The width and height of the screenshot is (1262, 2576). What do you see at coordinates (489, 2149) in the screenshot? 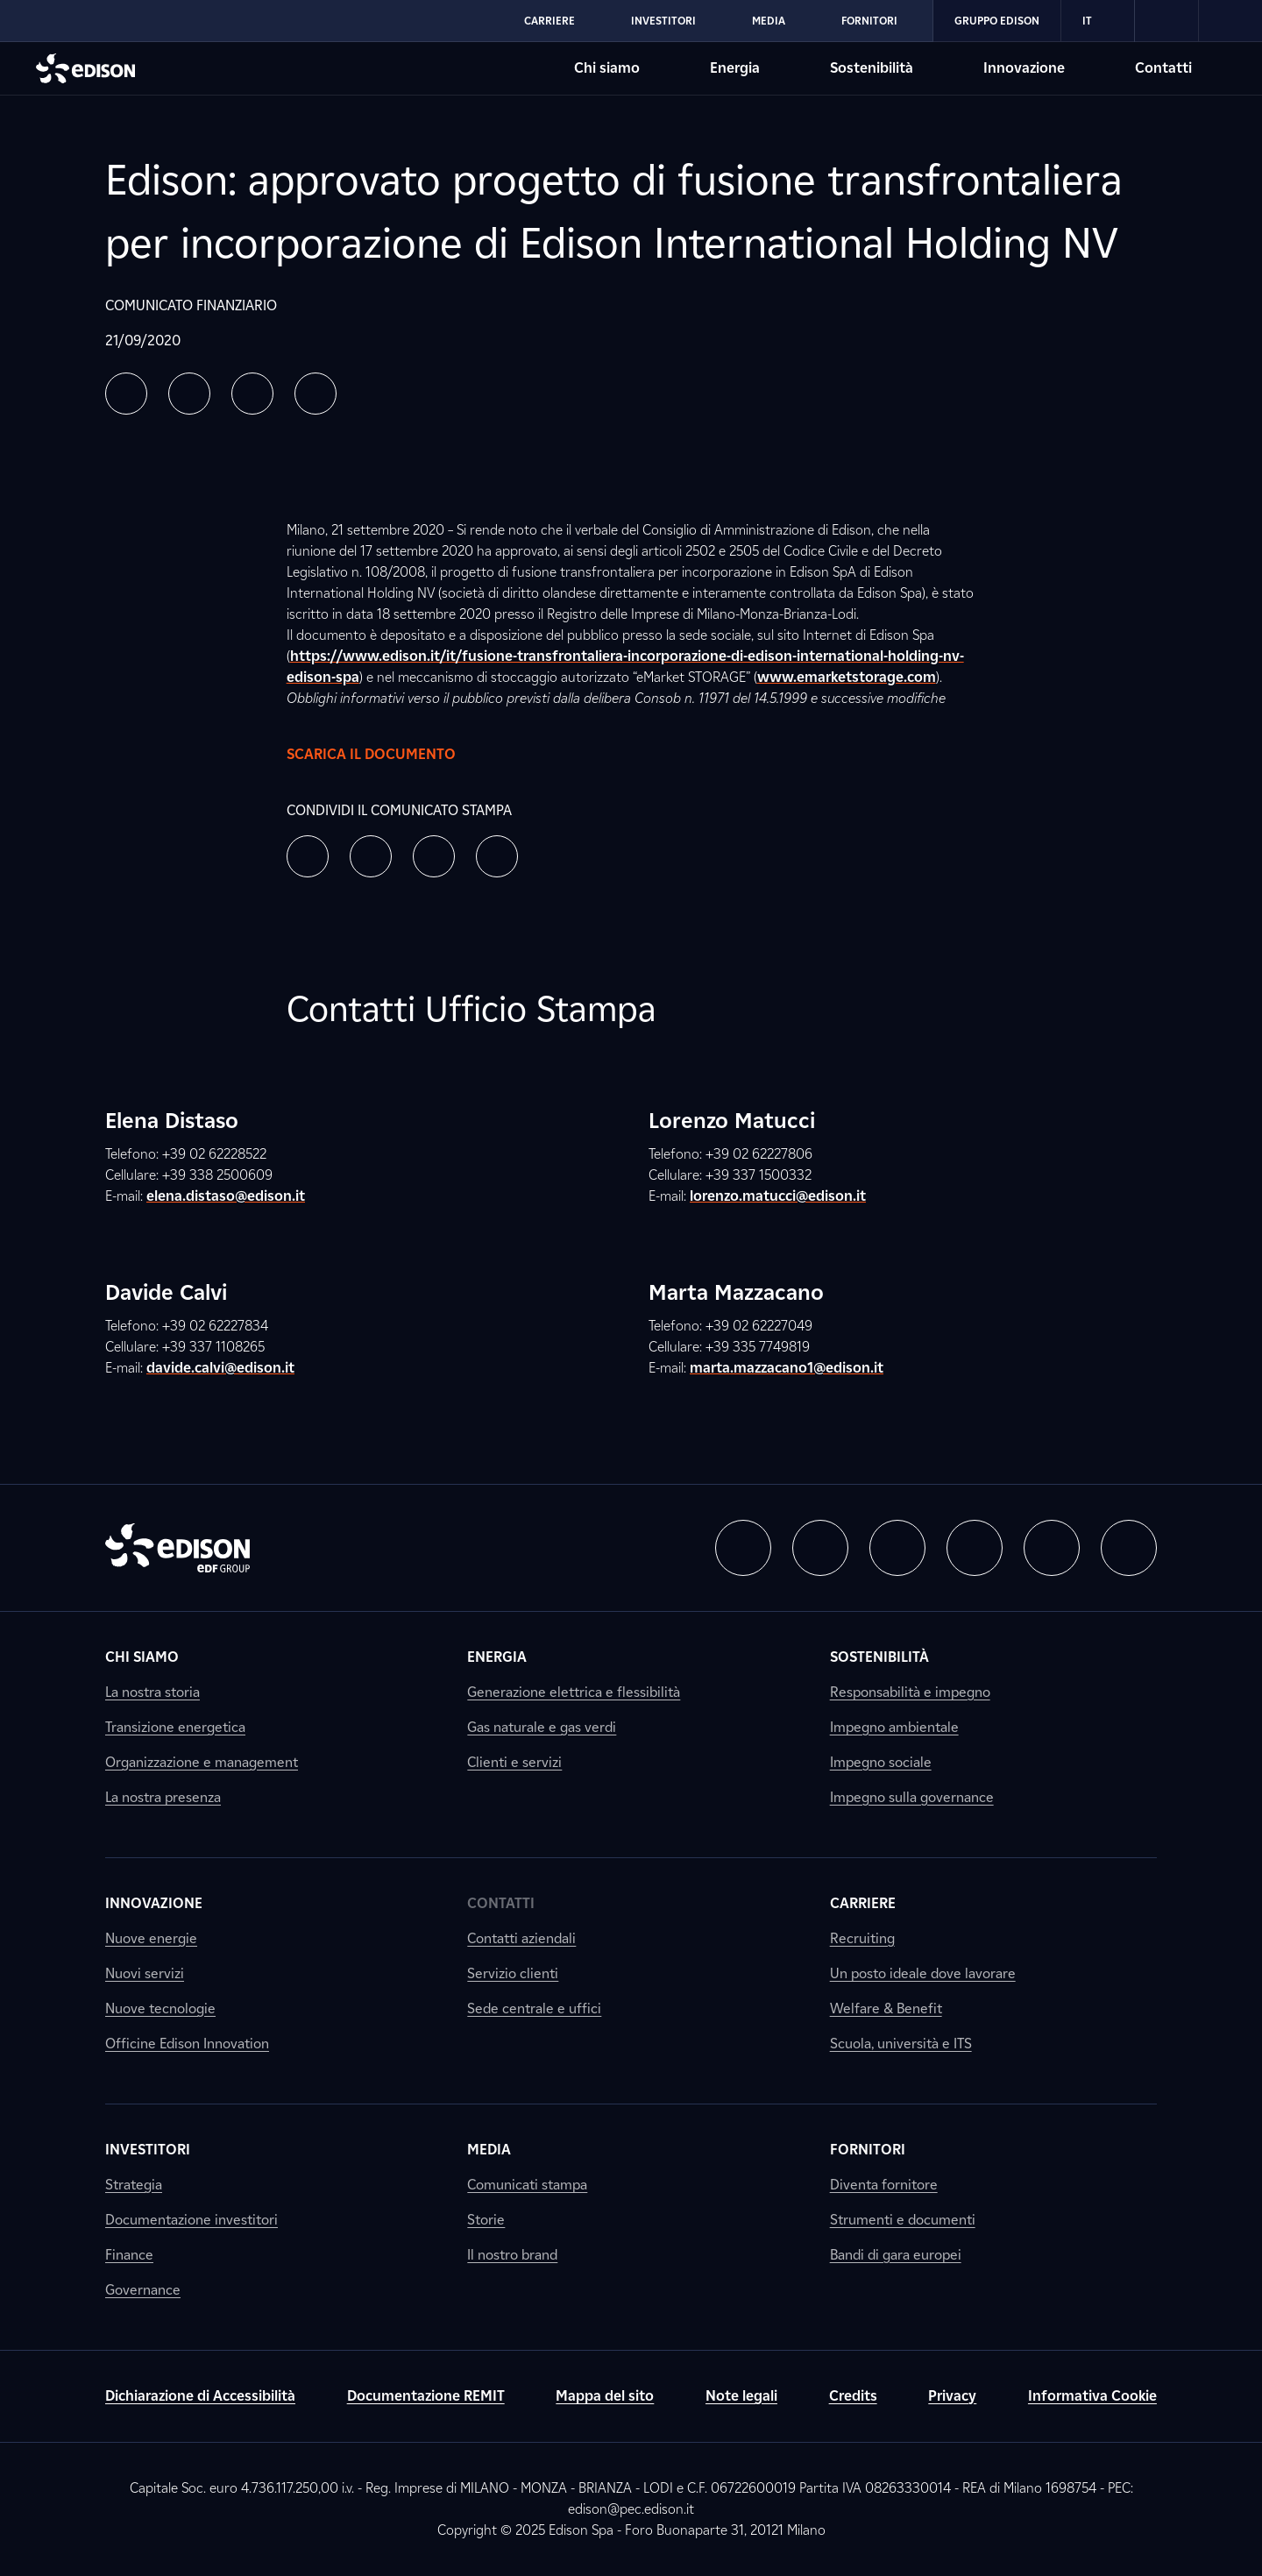
I see `Media` at bounding box center [489, 2149].